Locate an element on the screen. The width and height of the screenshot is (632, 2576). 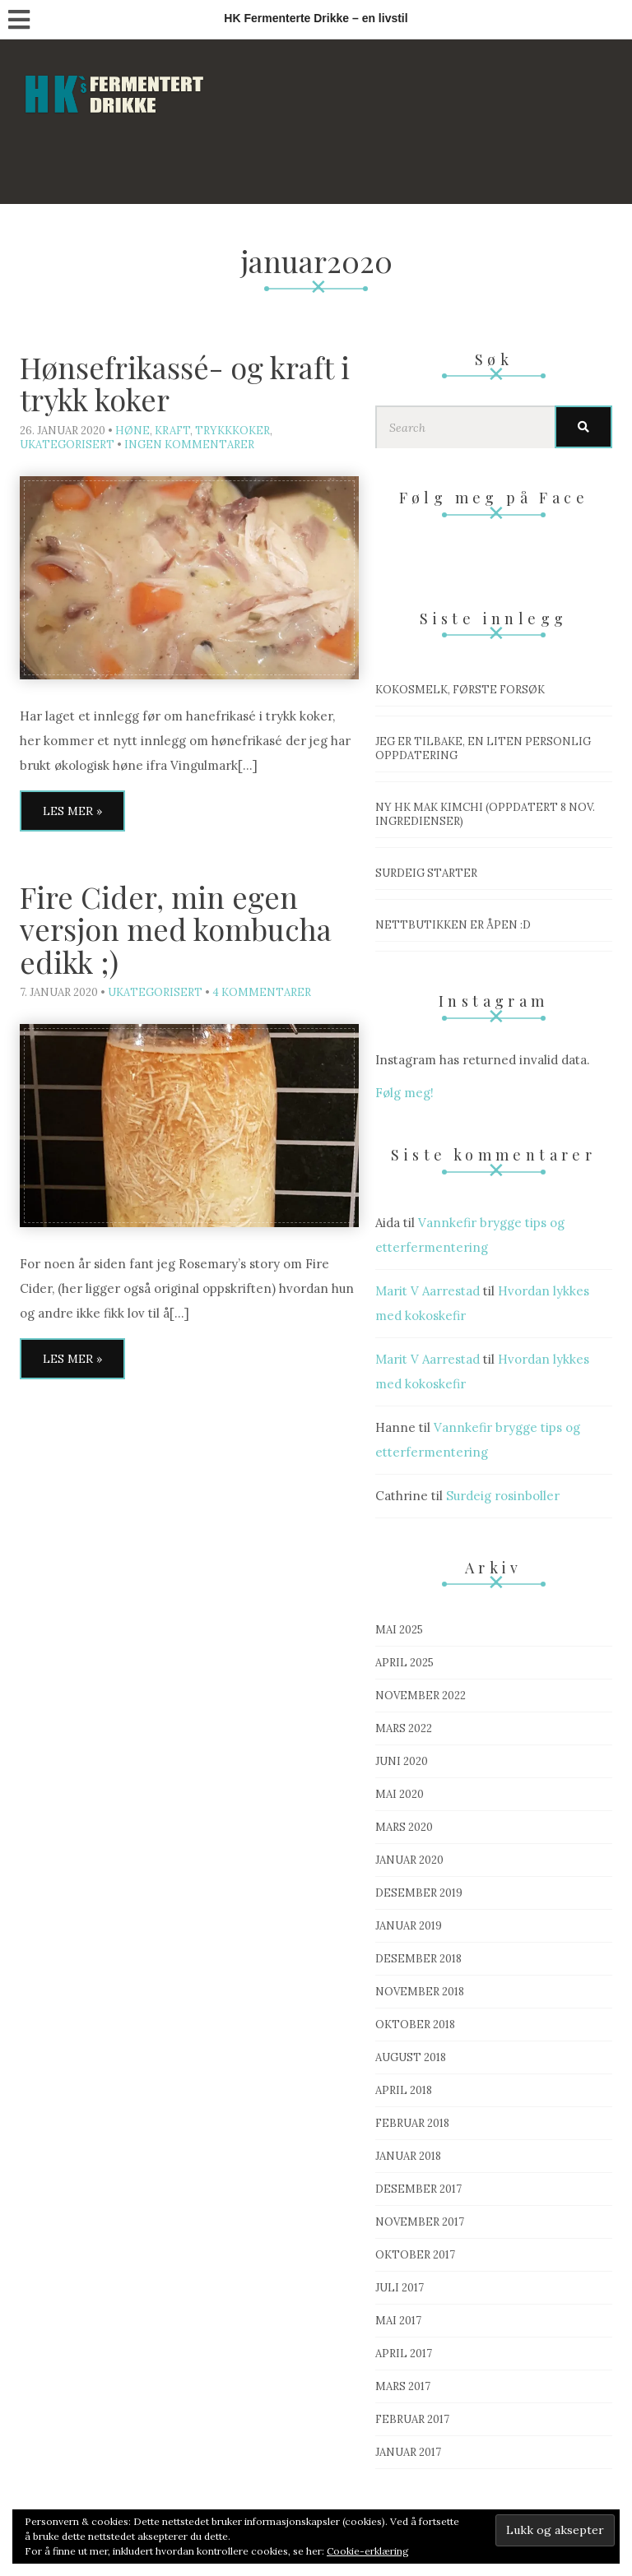
4 kommentarer is located at coordinates (261, 992).